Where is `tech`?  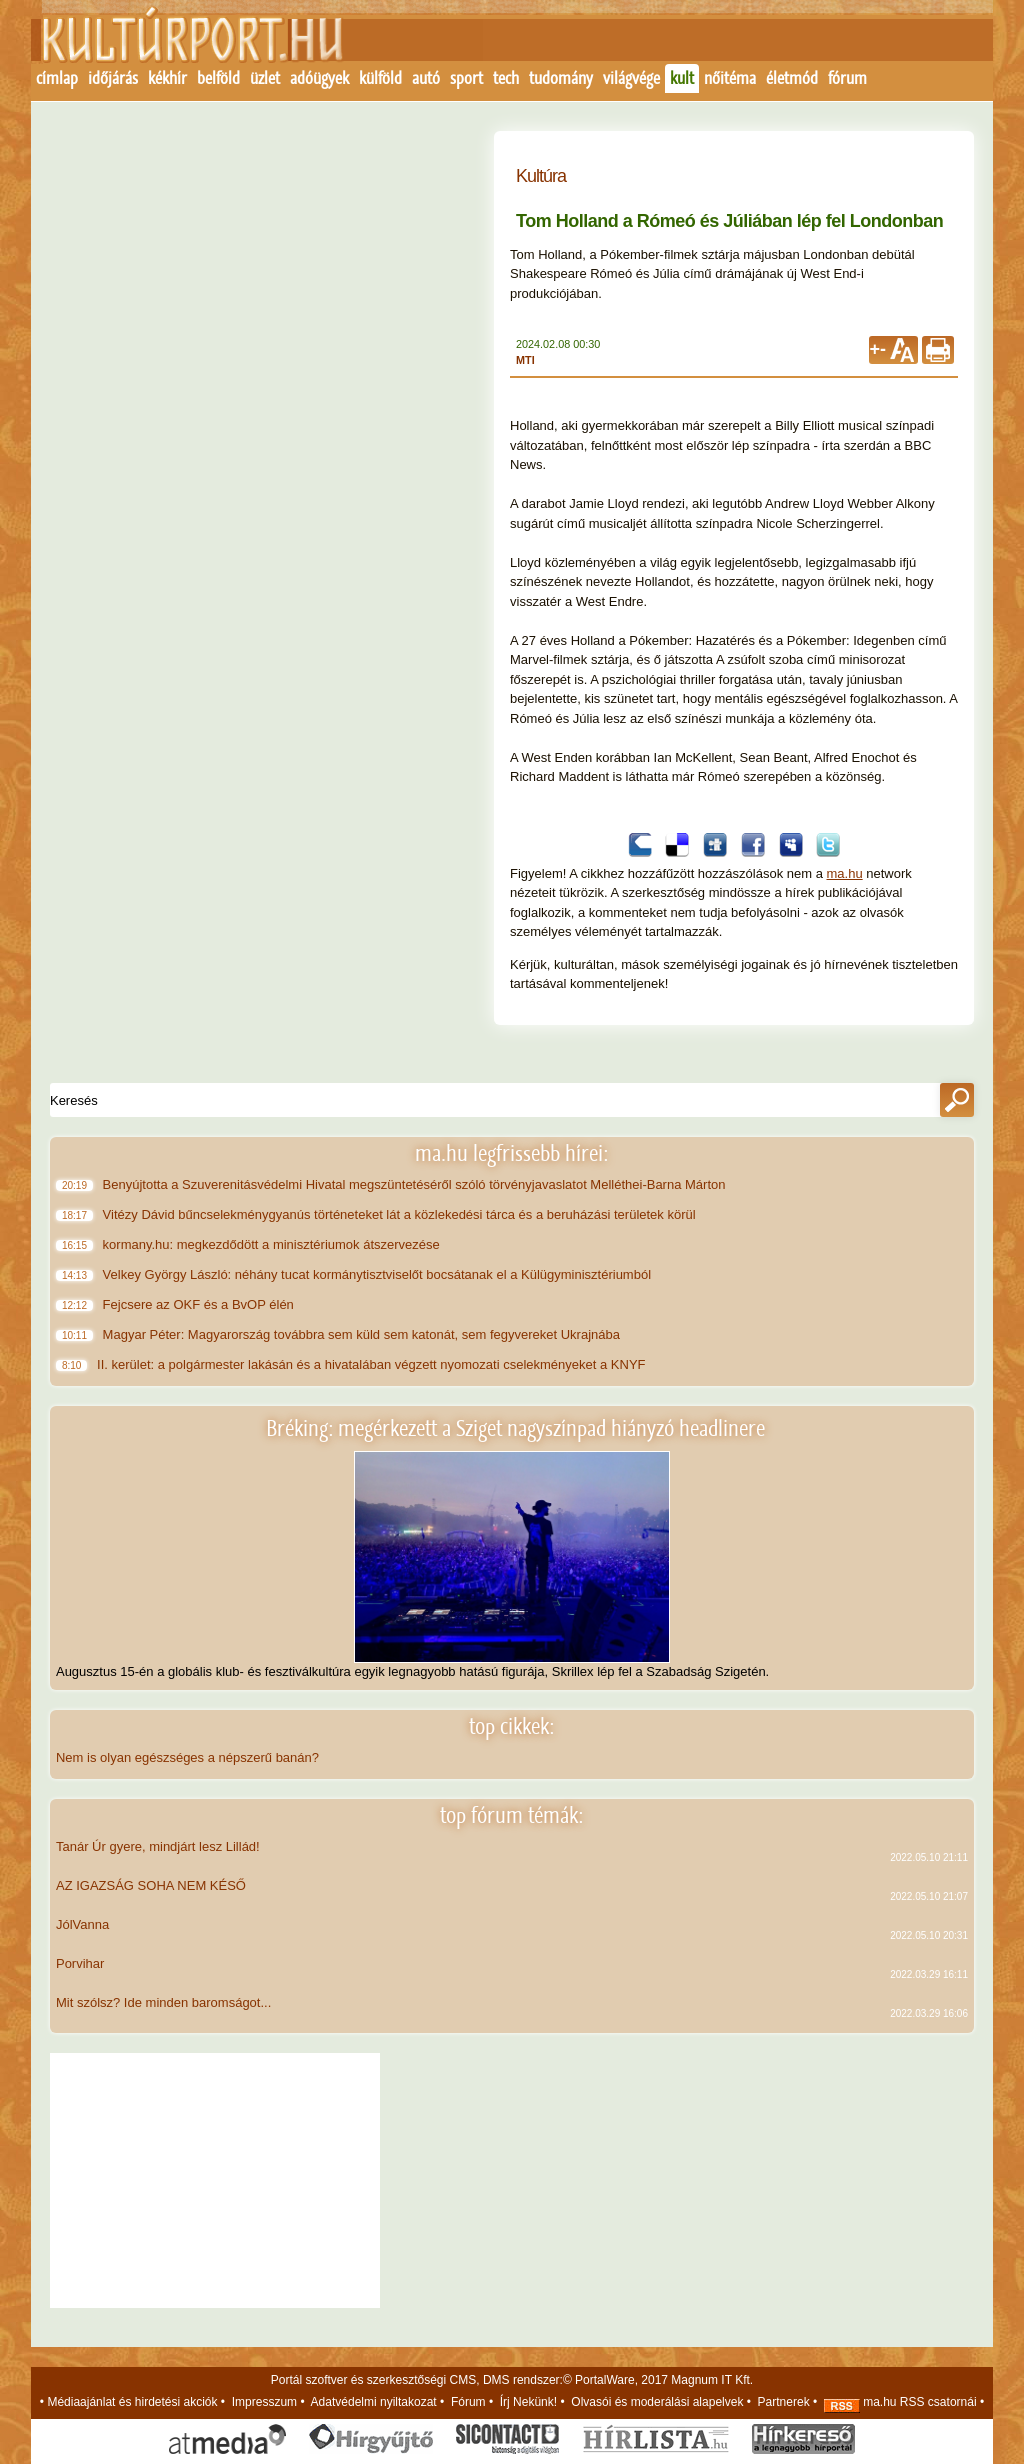
tech is located at coordinates (506, 78).